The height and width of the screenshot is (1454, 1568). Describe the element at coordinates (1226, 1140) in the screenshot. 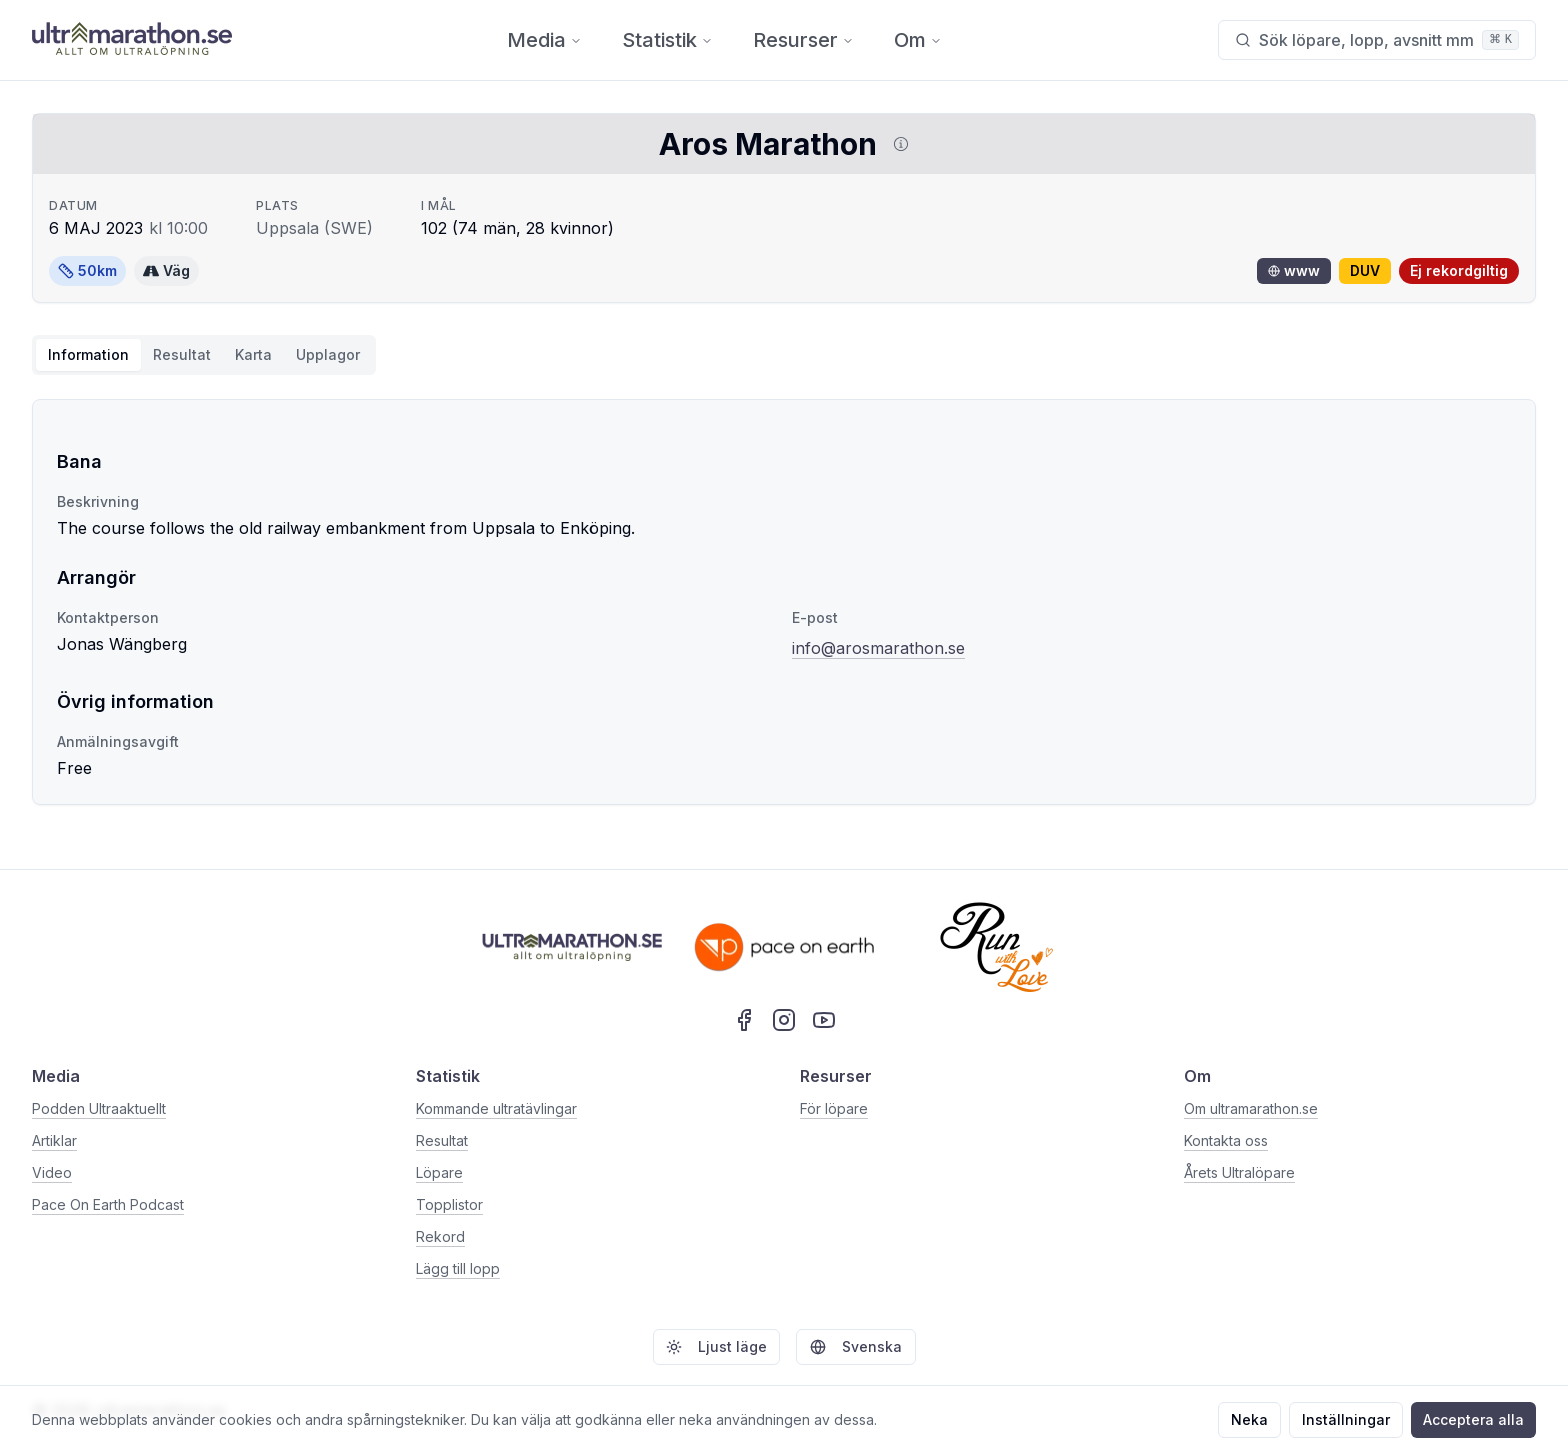

I see `Kontakta oss` at that location.